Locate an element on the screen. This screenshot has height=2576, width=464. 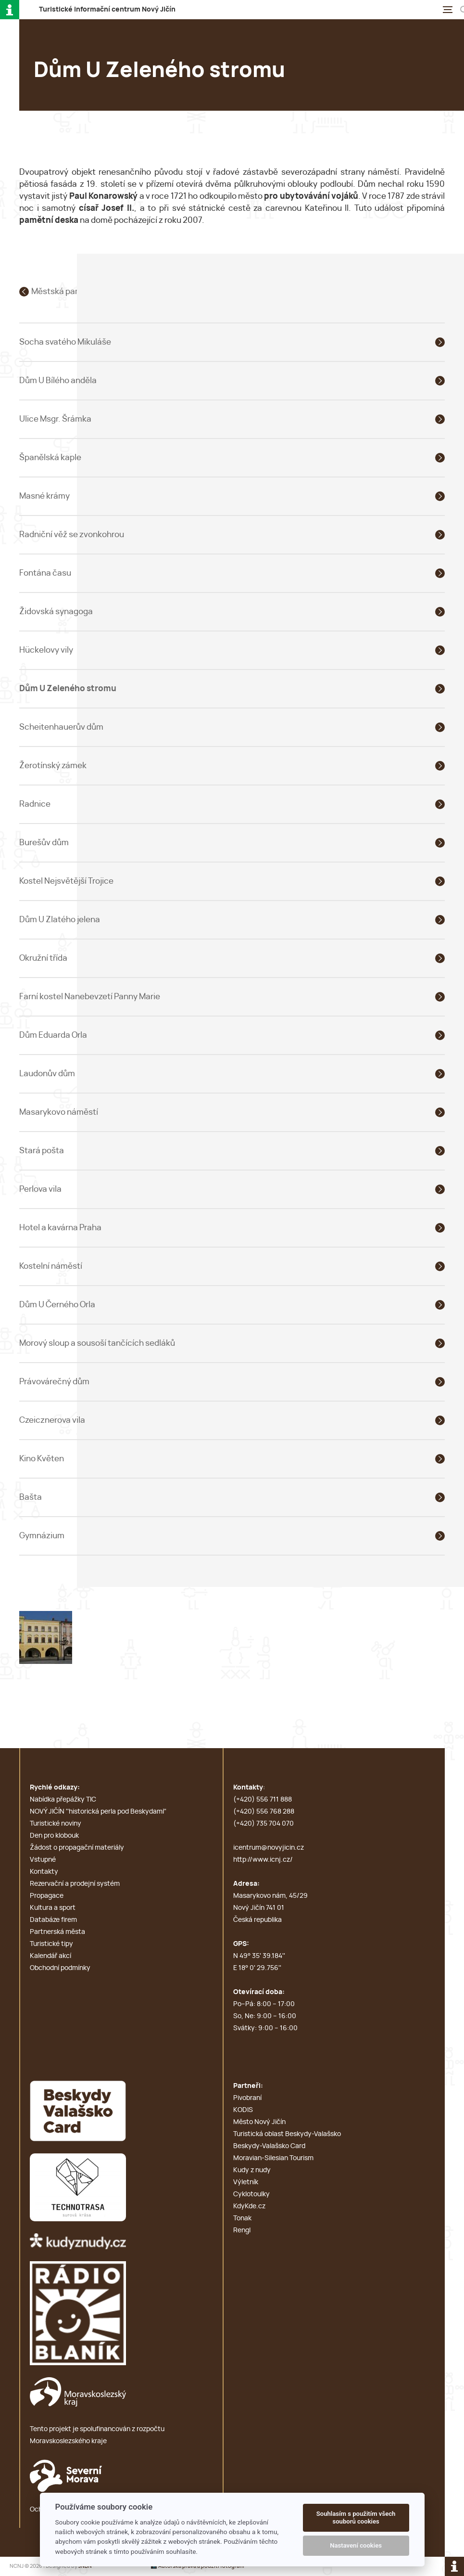
Beskydy-Valašsko Card is located at coordinates (269, 2146).